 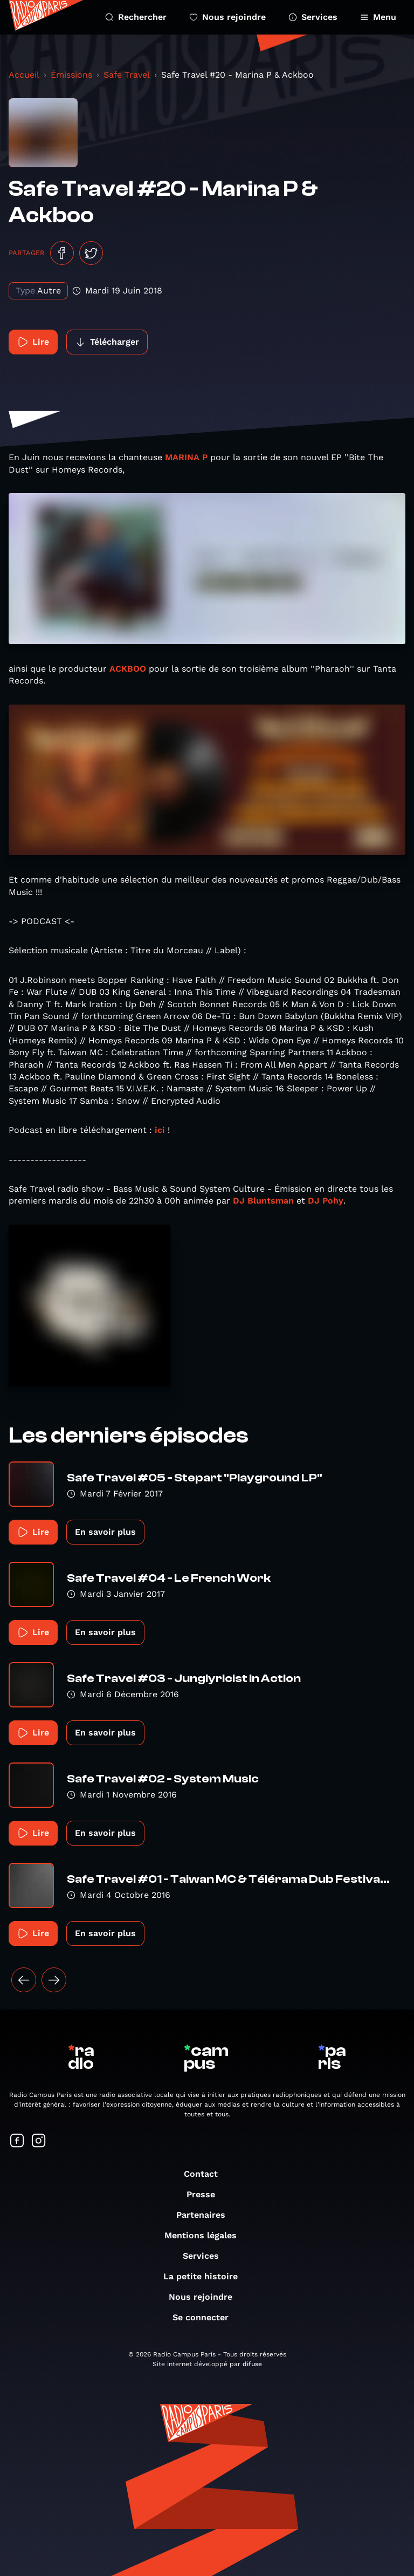 What do you see at coordinates (206, 2194) in the screenshot?
I see `Presse` at bounding box center [206, 2194].